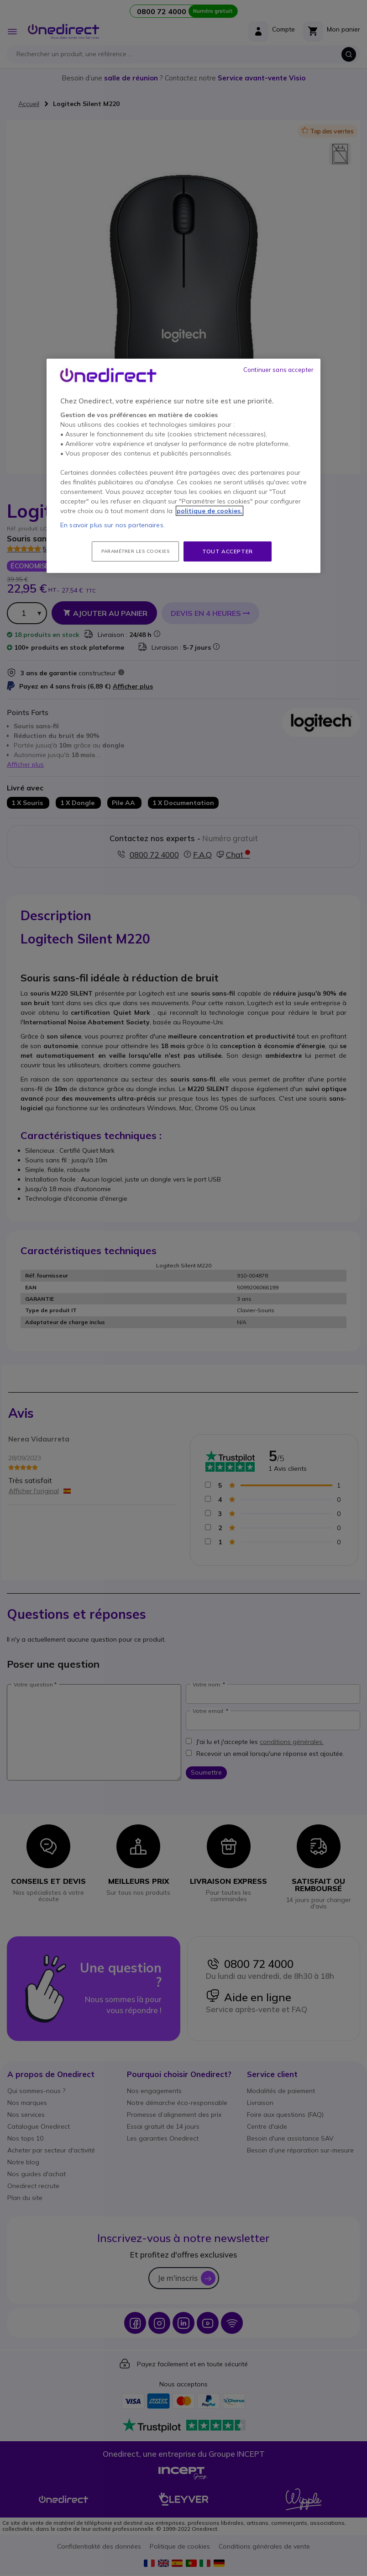 The width and height of the screenshot is (367, 2576). I want to click on politique de cookies. [Pour en savoir plus sur la protection de votre vie privée, s'ouvre dans un nouvel onglet], so click(209, 511).